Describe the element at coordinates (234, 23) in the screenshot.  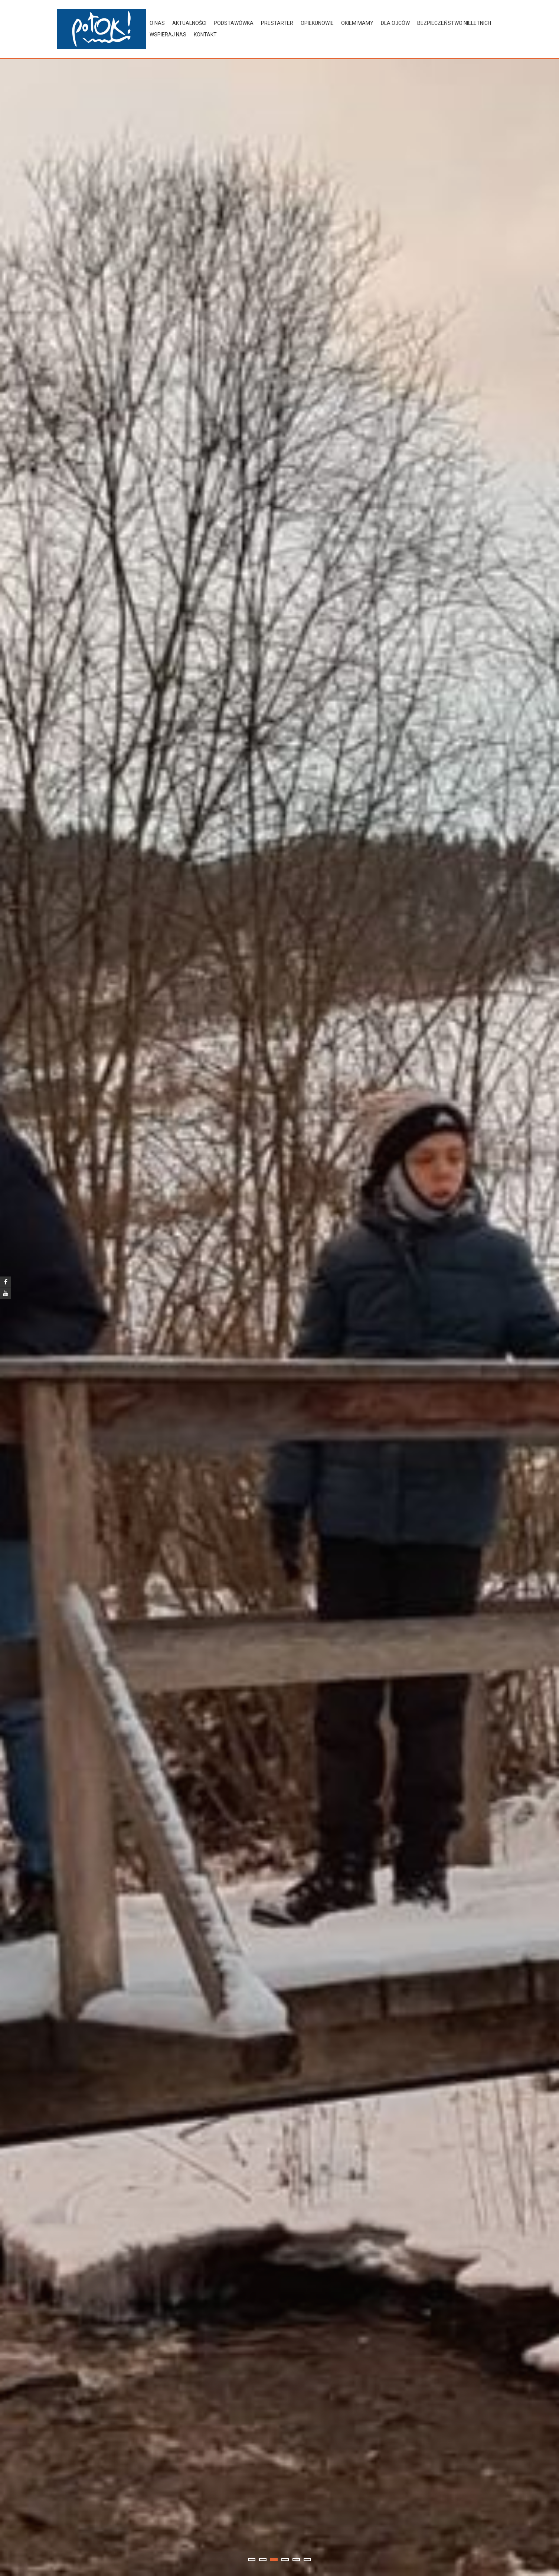
I see `Podstawówka` at that location.